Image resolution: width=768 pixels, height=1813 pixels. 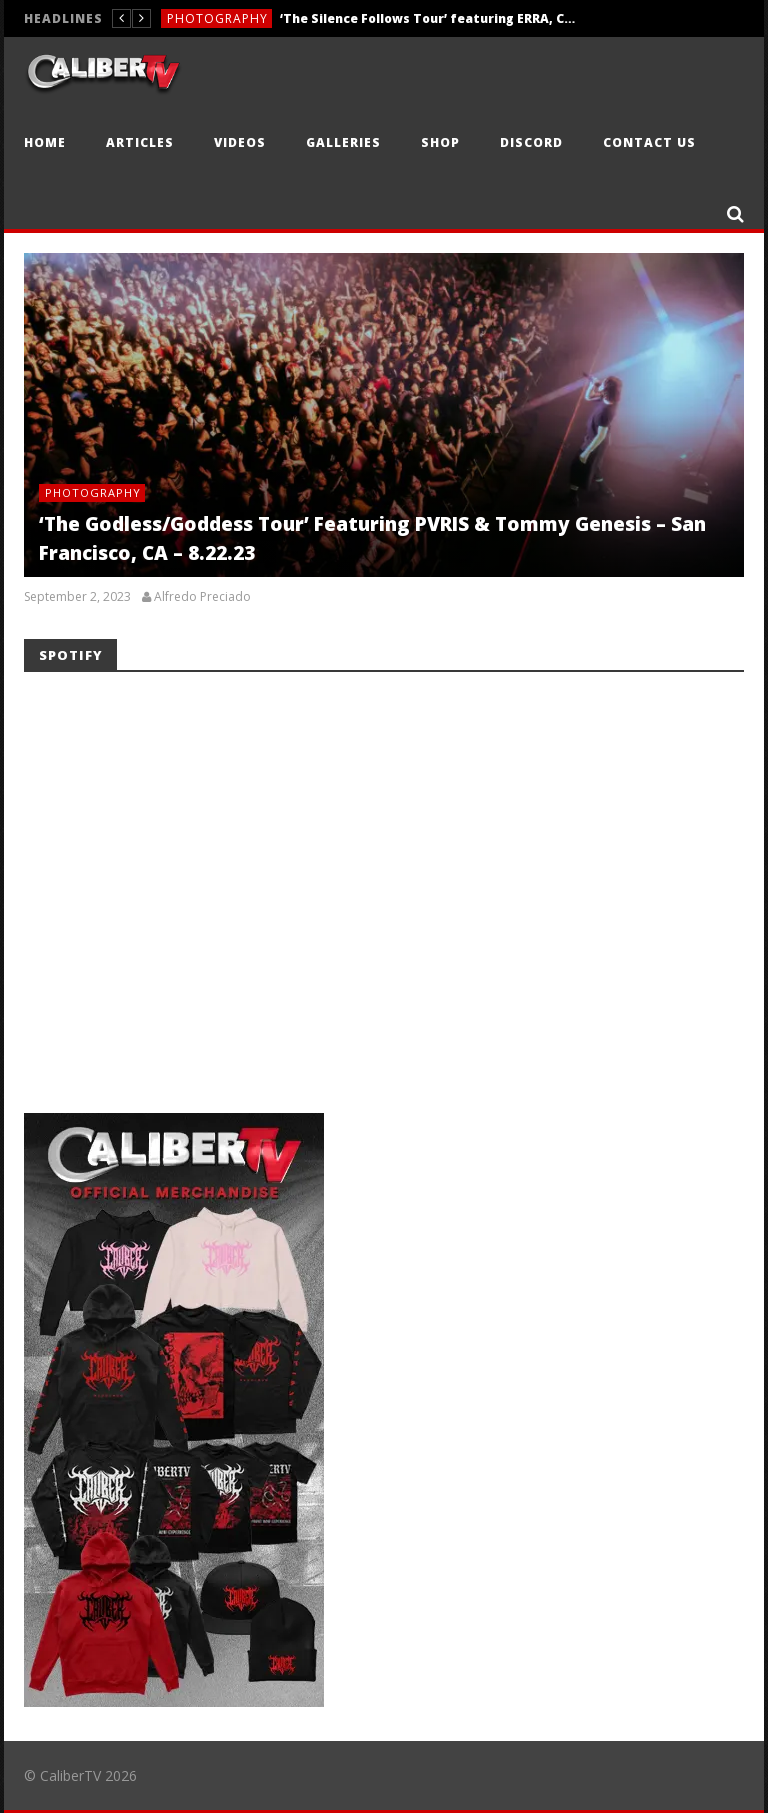 What do you see at coordinates (531, 142) in the screenshot?
I see `Discord` at bounding box center [531, 142].